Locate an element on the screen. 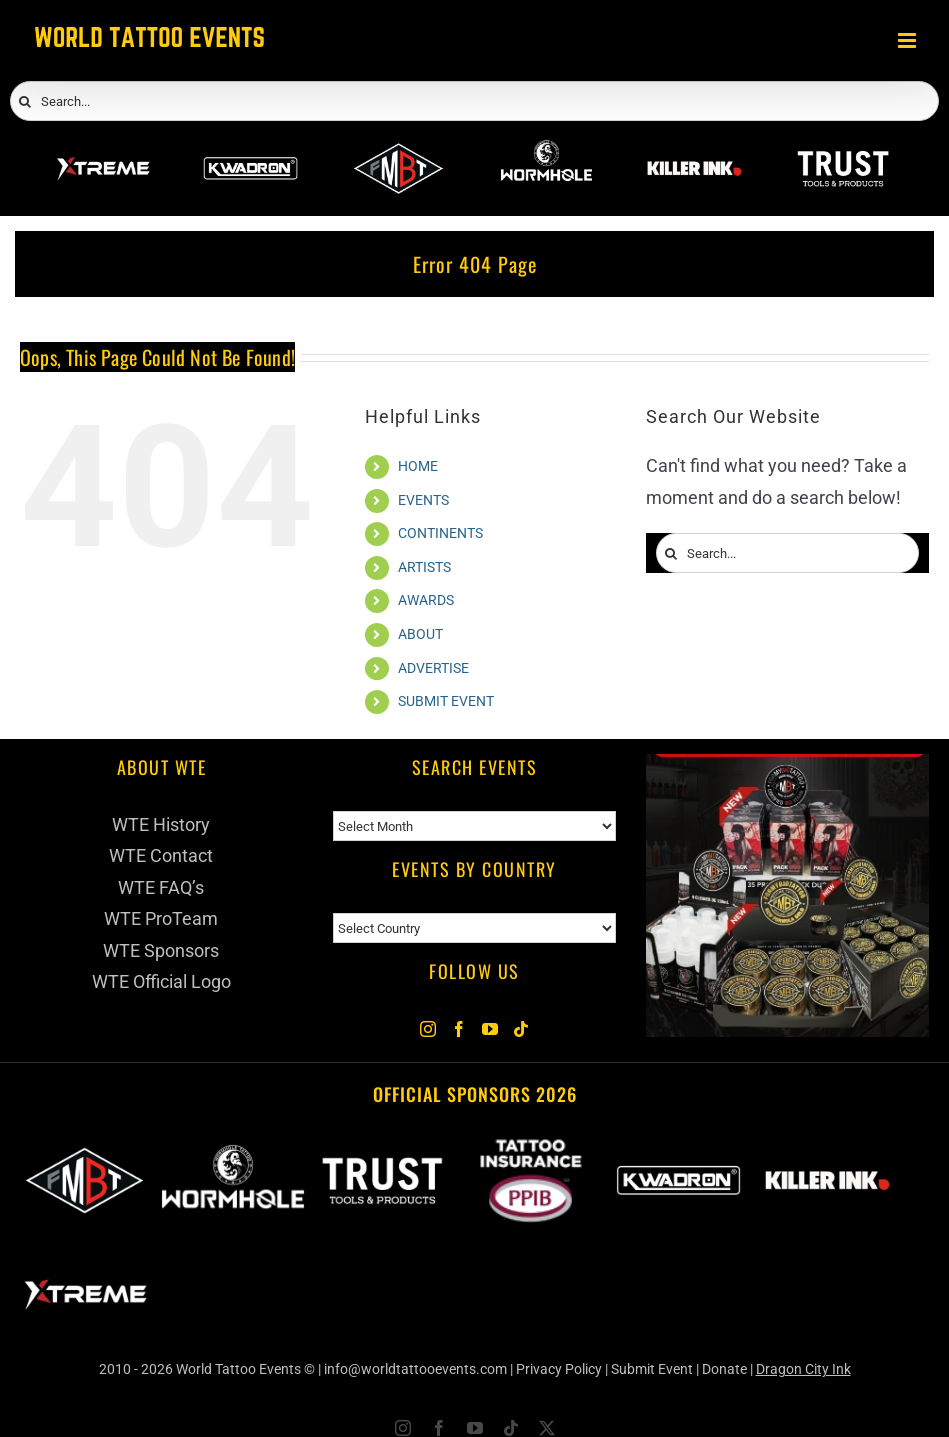 This screenshot has width=949, height=1437. ABOUT is located at coordinates (420, 634).